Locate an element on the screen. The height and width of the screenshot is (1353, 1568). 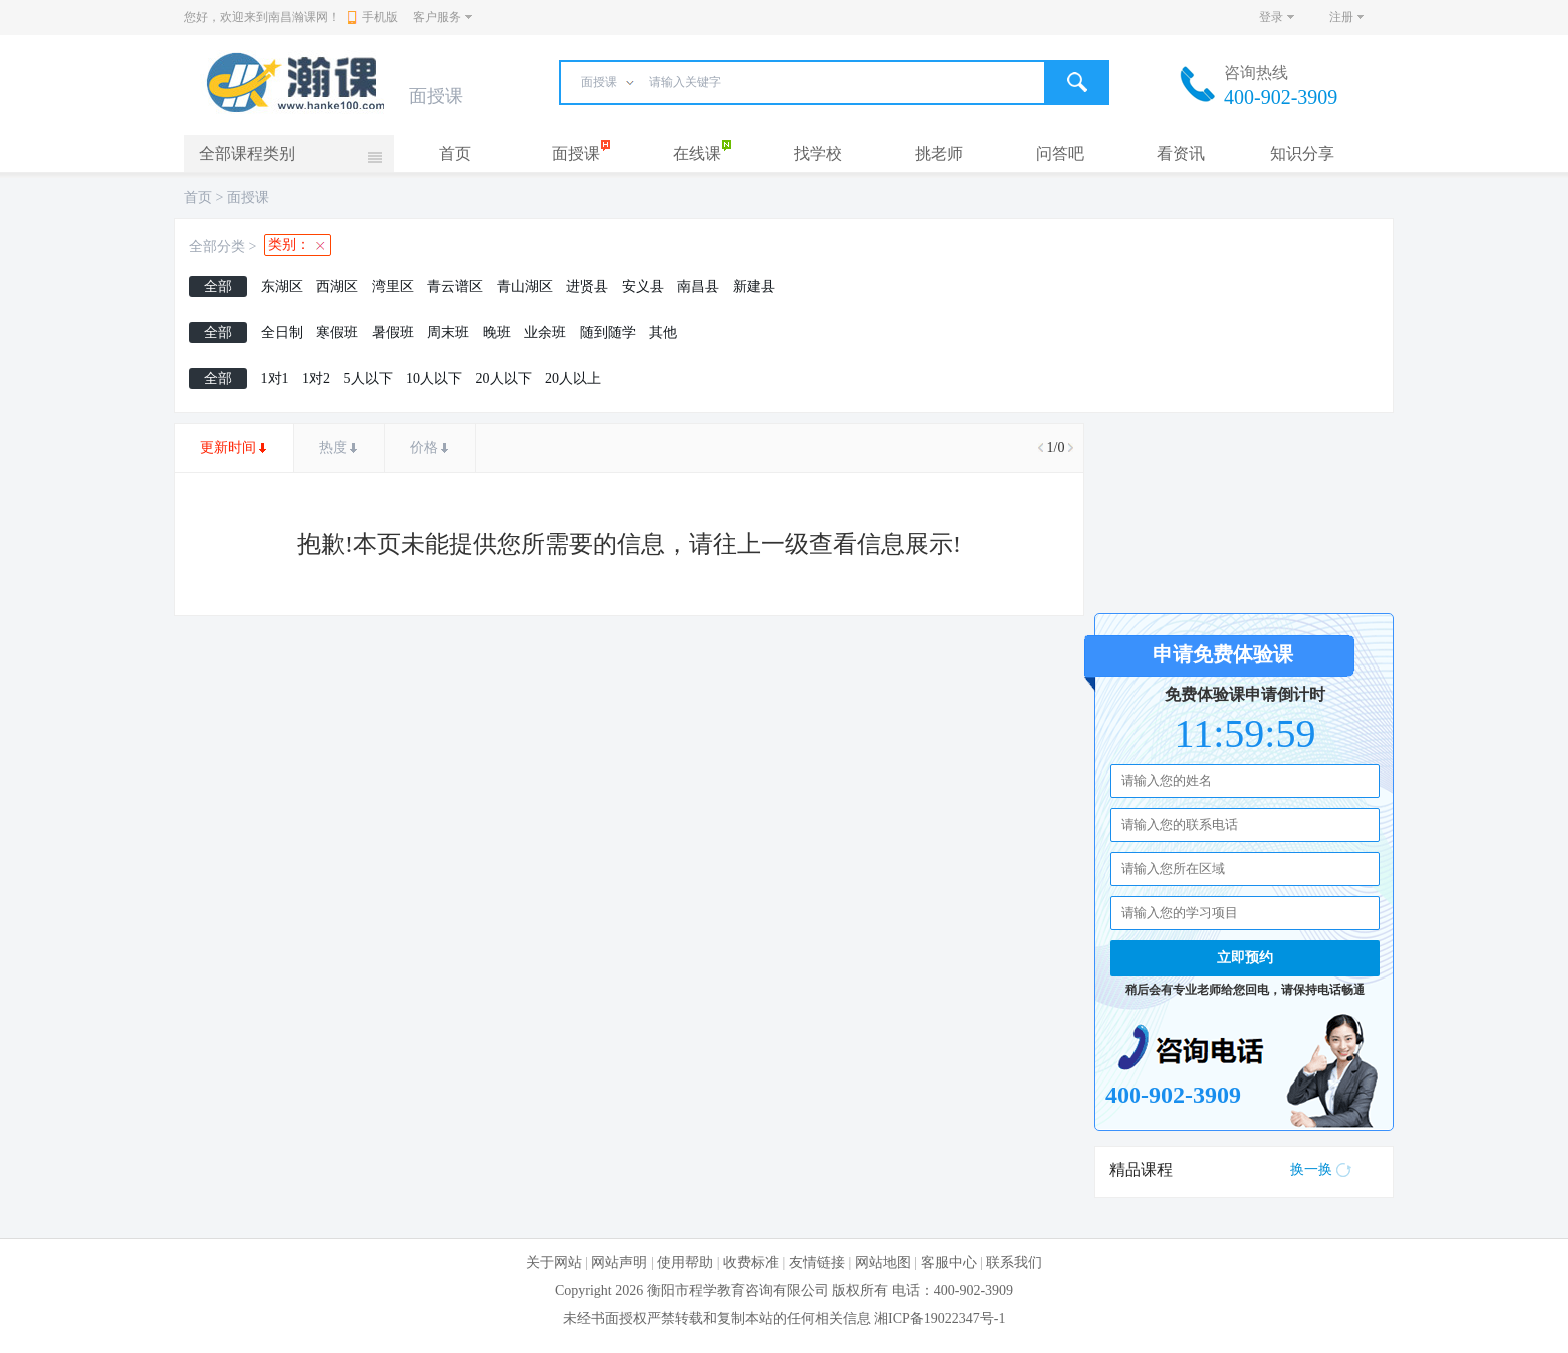
晚班 is located at coordinates (497, 332).